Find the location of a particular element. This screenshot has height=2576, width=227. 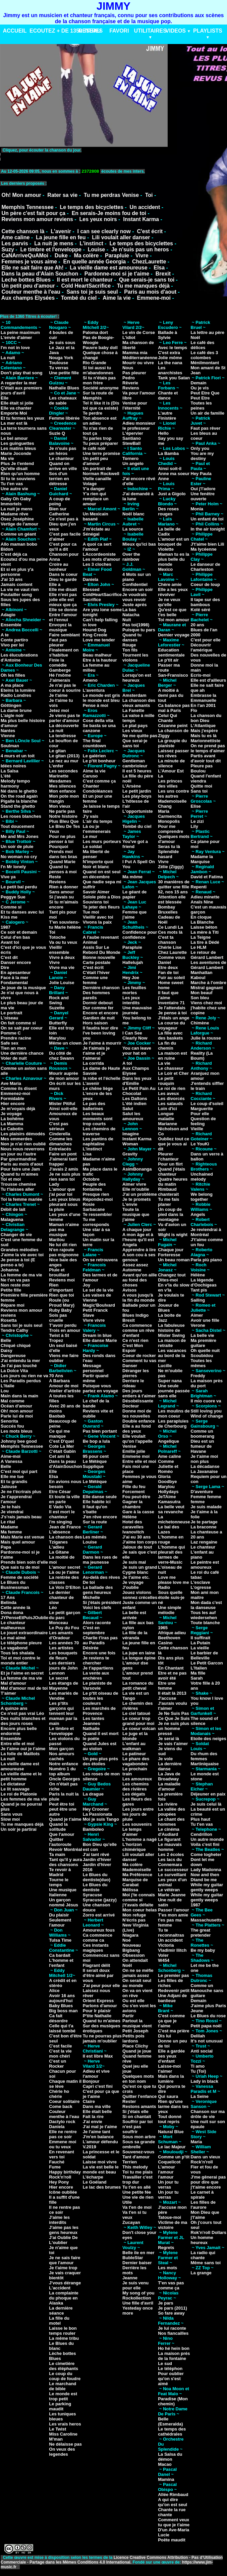

La groupie du pianiste is located at coordinates (172, 743).